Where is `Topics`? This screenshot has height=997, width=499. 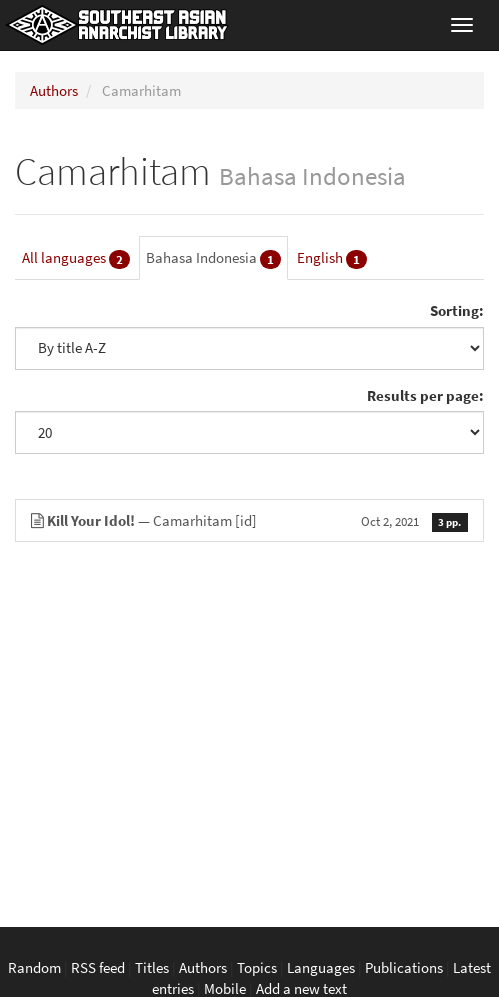 Topics is located at coordinates (257, 967).